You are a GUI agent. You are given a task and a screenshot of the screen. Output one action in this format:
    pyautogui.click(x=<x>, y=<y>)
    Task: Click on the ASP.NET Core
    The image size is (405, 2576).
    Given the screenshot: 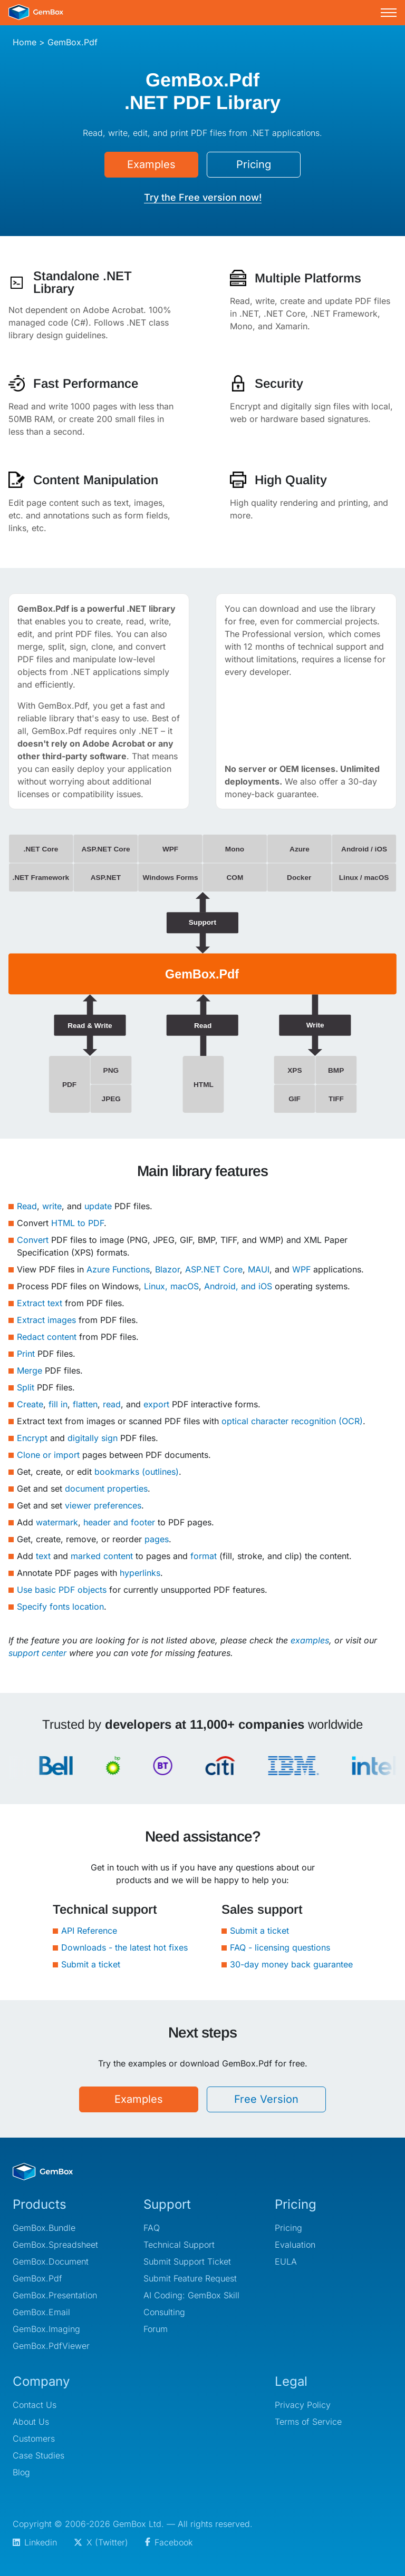 What is the action you would take?
    pyautogui.click(x=214, y=1269)
    